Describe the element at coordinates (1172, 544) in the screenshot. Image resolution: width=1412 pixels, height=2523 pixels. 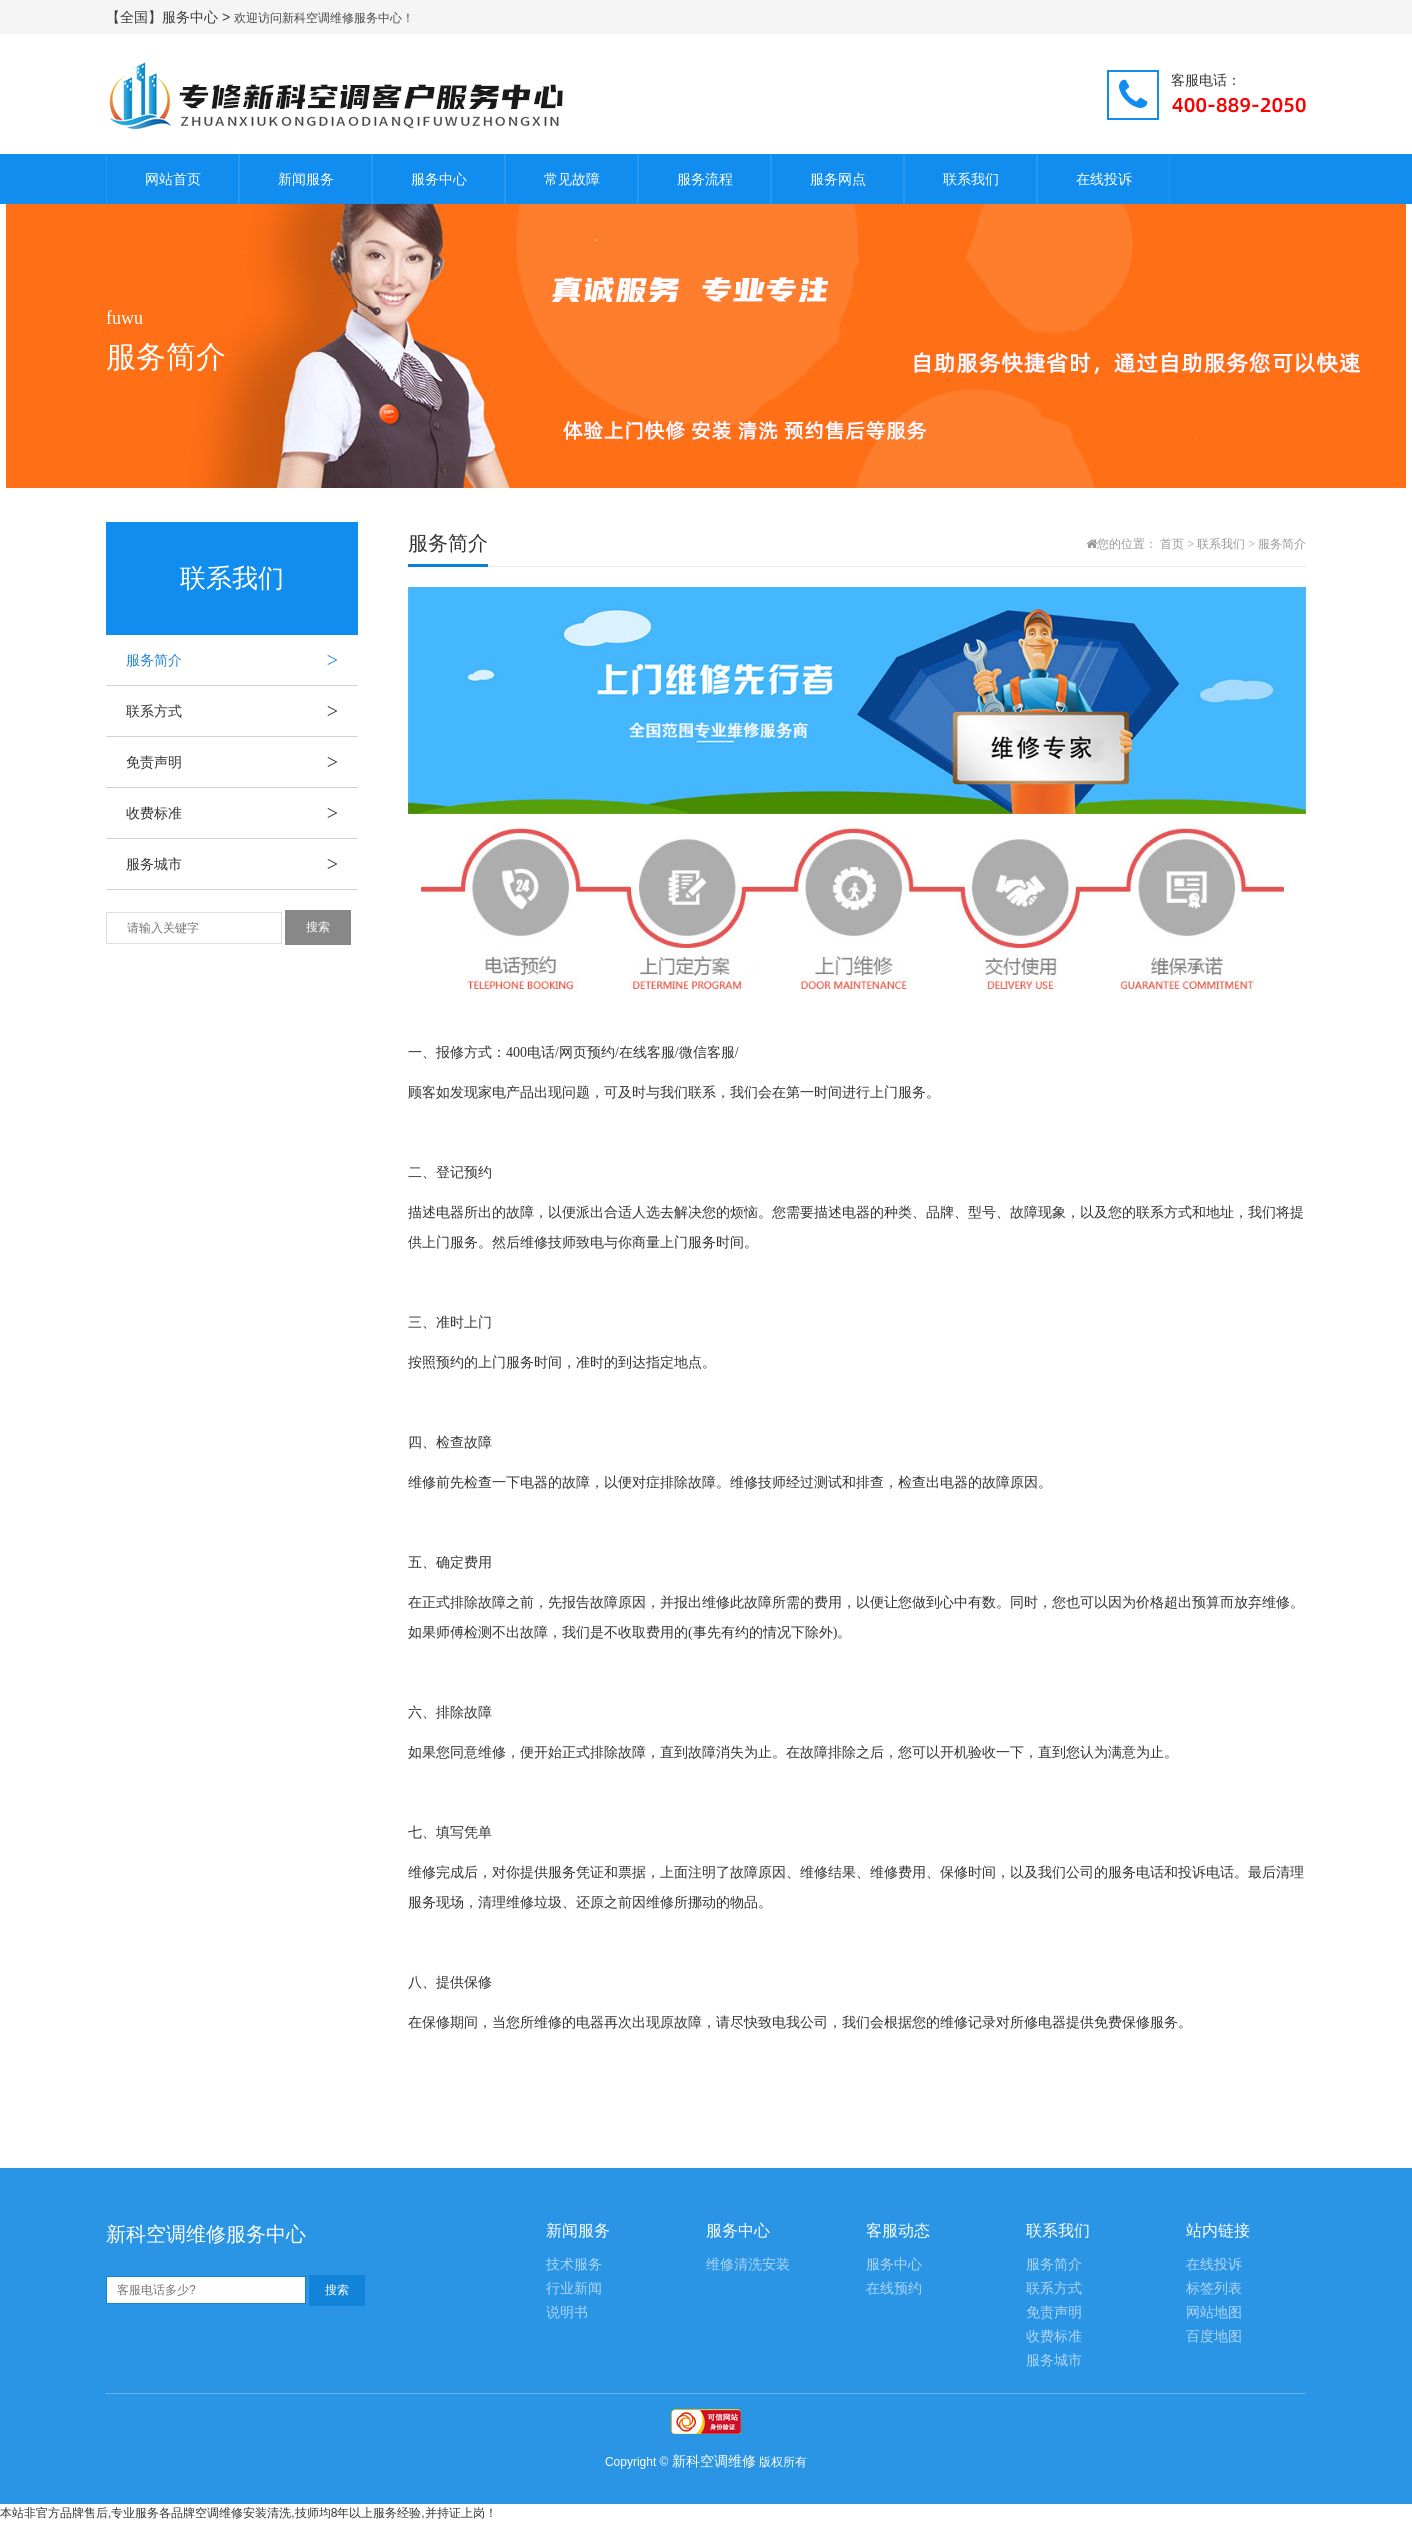
I see `首页` at that location.